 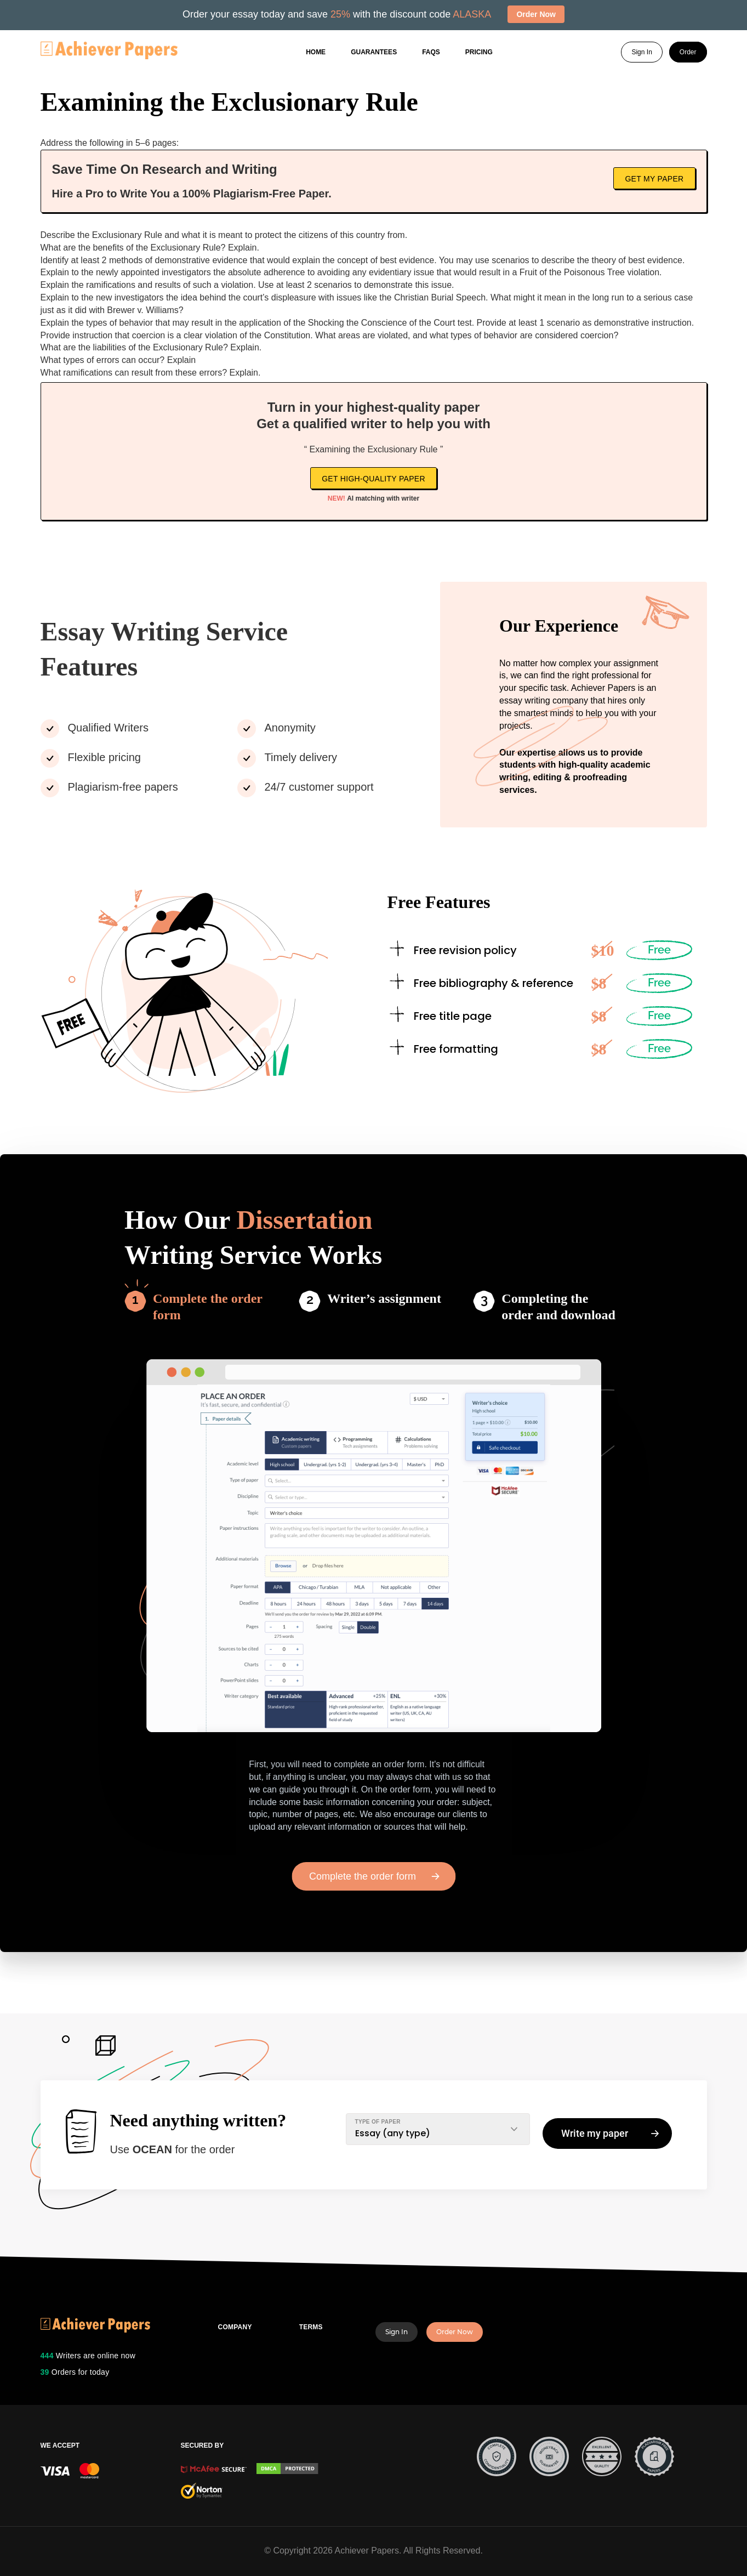 What do you see at coordinates (208, 1306) in the screenshot?
I see `Complete the order form` at bounding box center [208, 1306].